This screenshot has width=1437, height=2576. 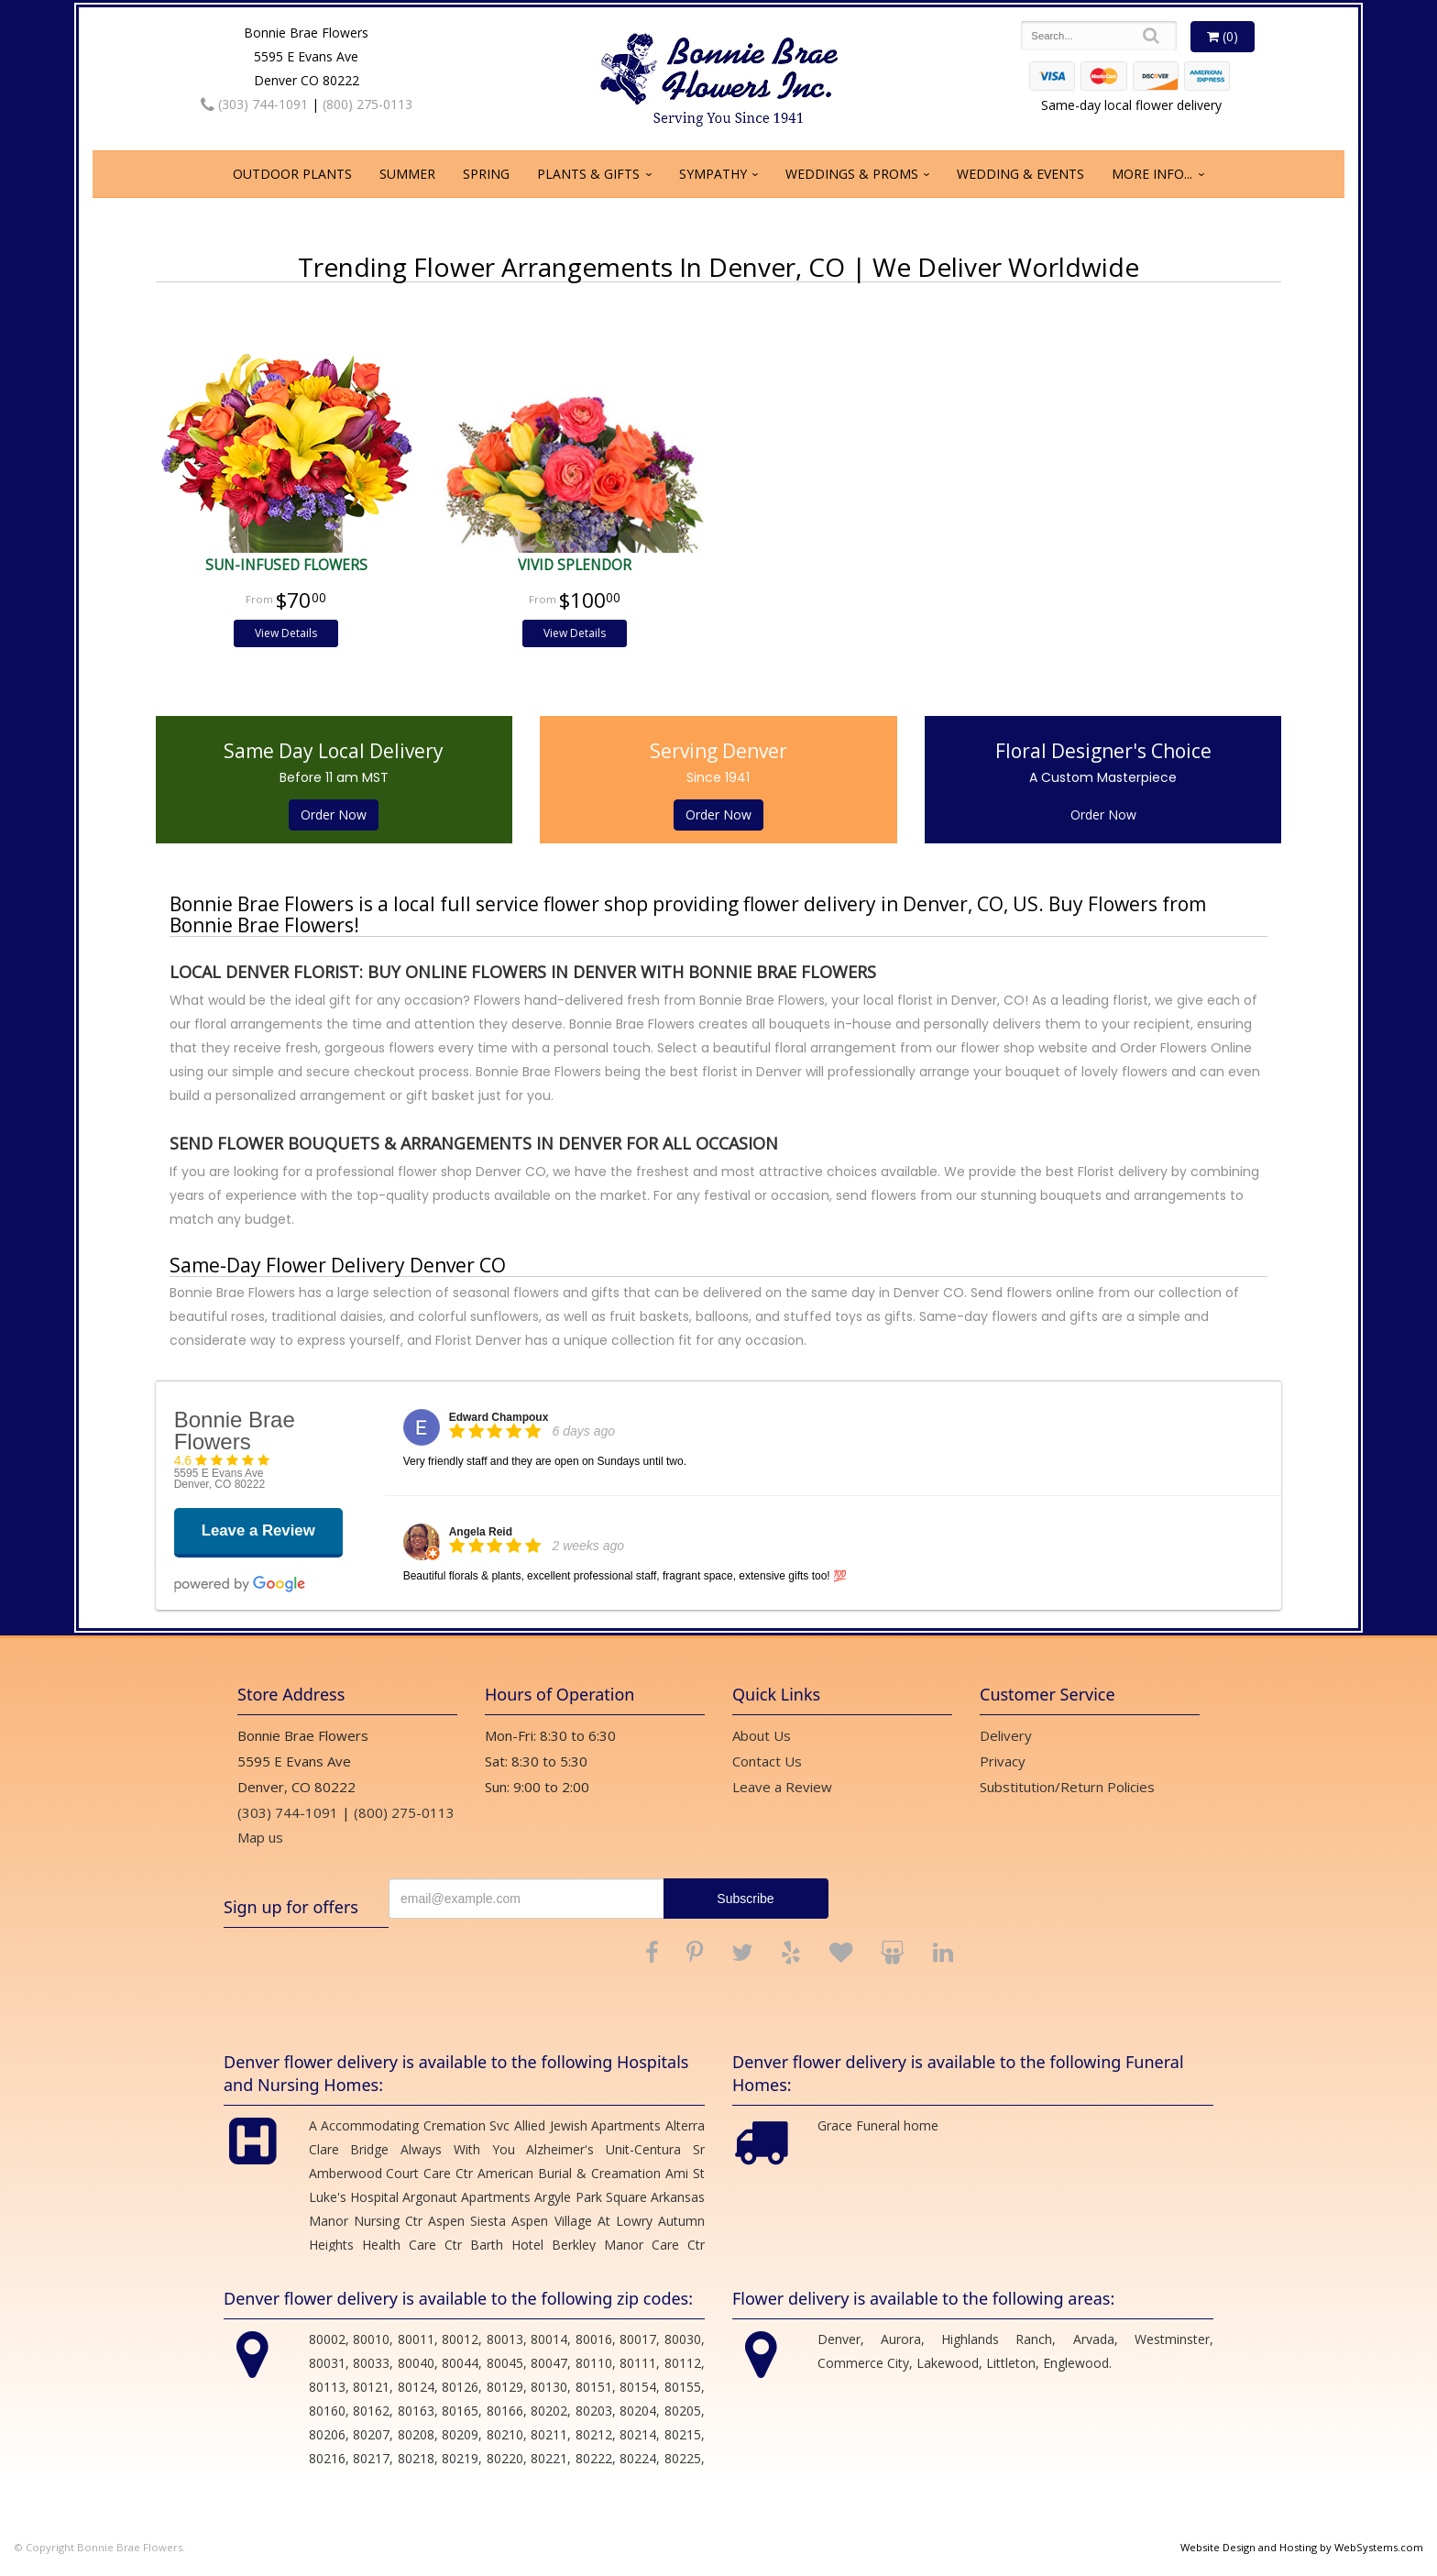 I want to click on (303) 744-1091, so click(x=254, y=104).